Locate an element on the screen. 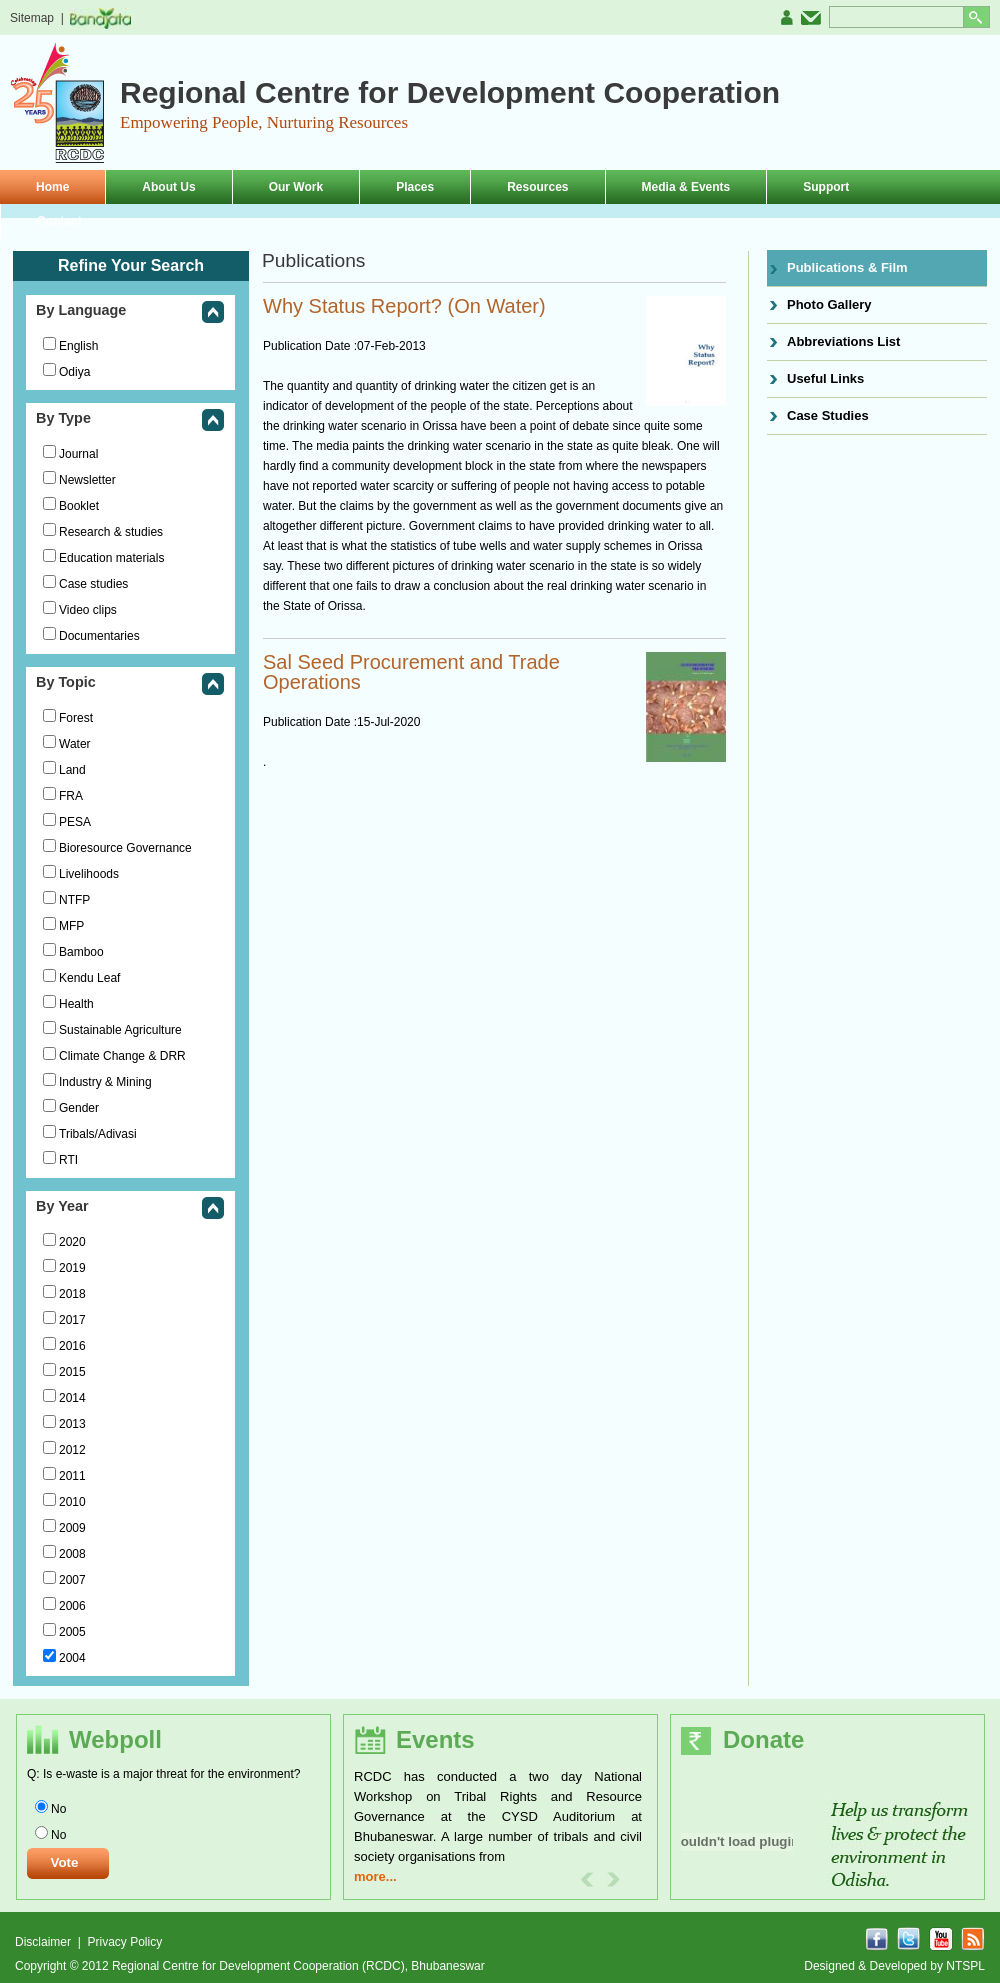  Forest is located at coordinates (76, 718).